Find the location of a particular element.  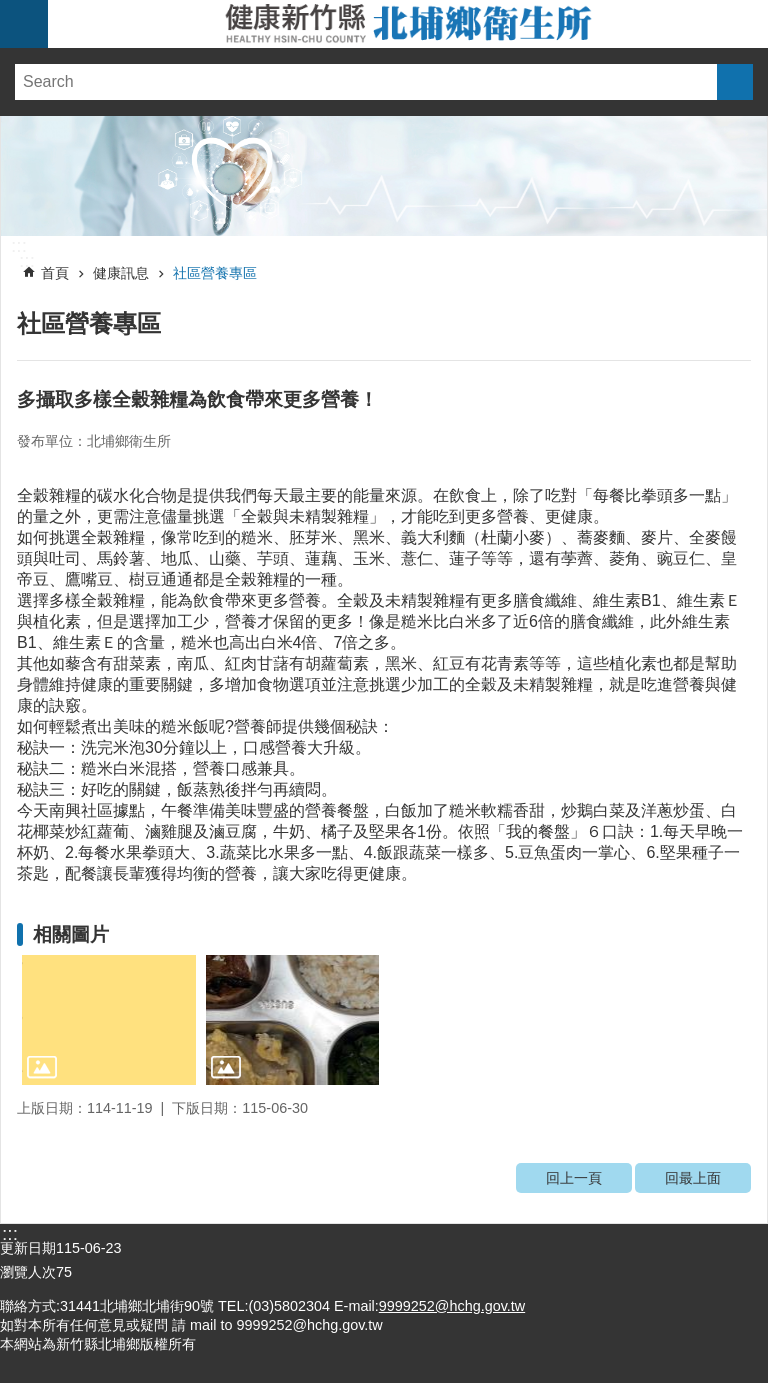

::: is located at coordinates (19, 246).